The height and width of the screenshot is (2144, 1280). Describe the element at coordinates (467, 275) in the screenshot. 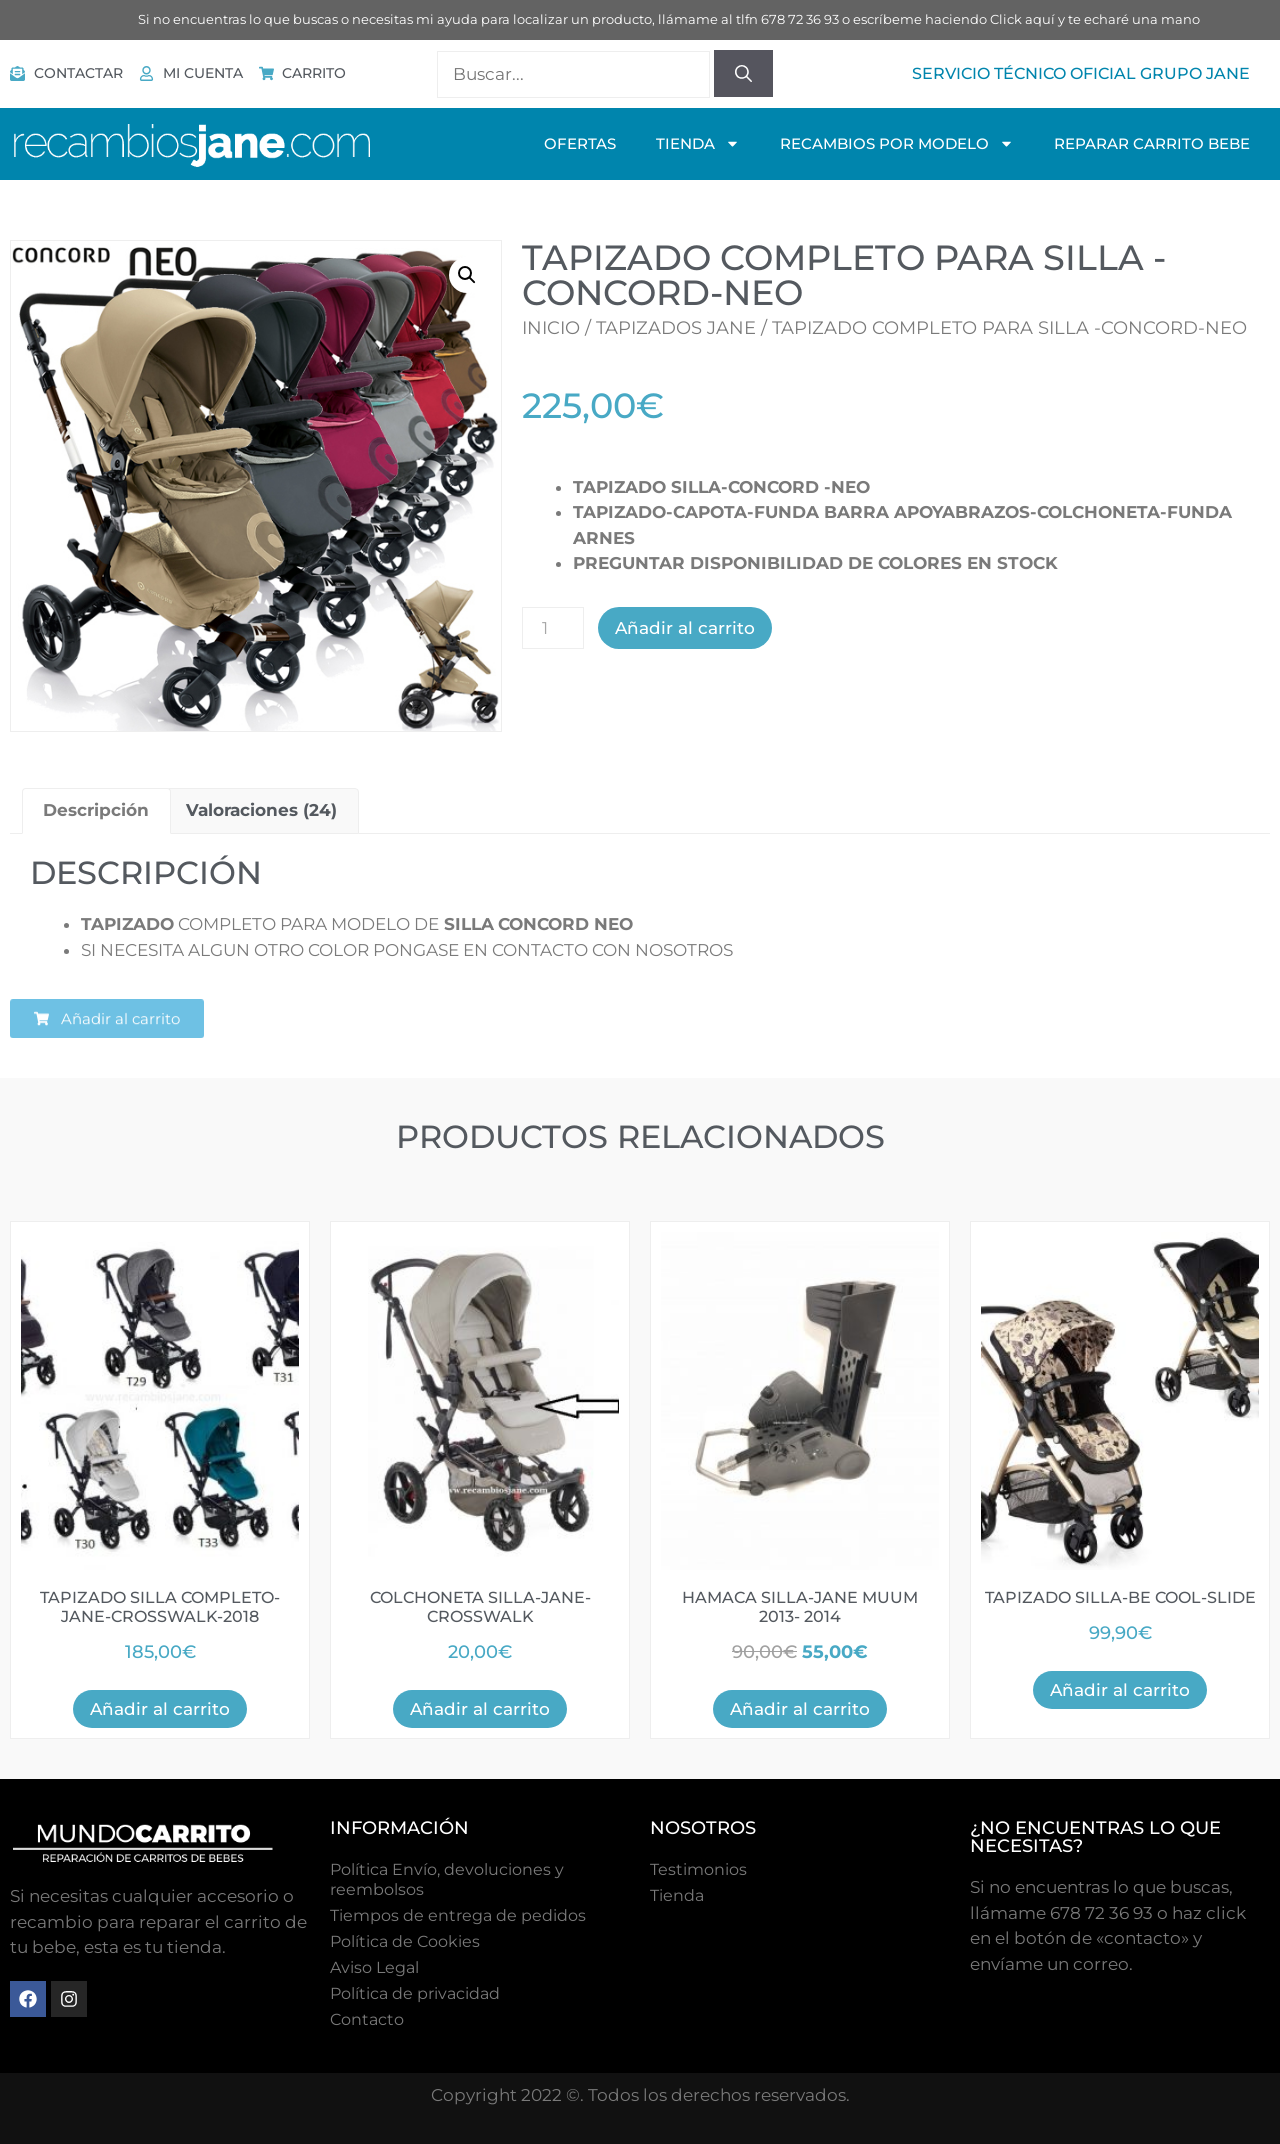

I see `[button]` at that location.